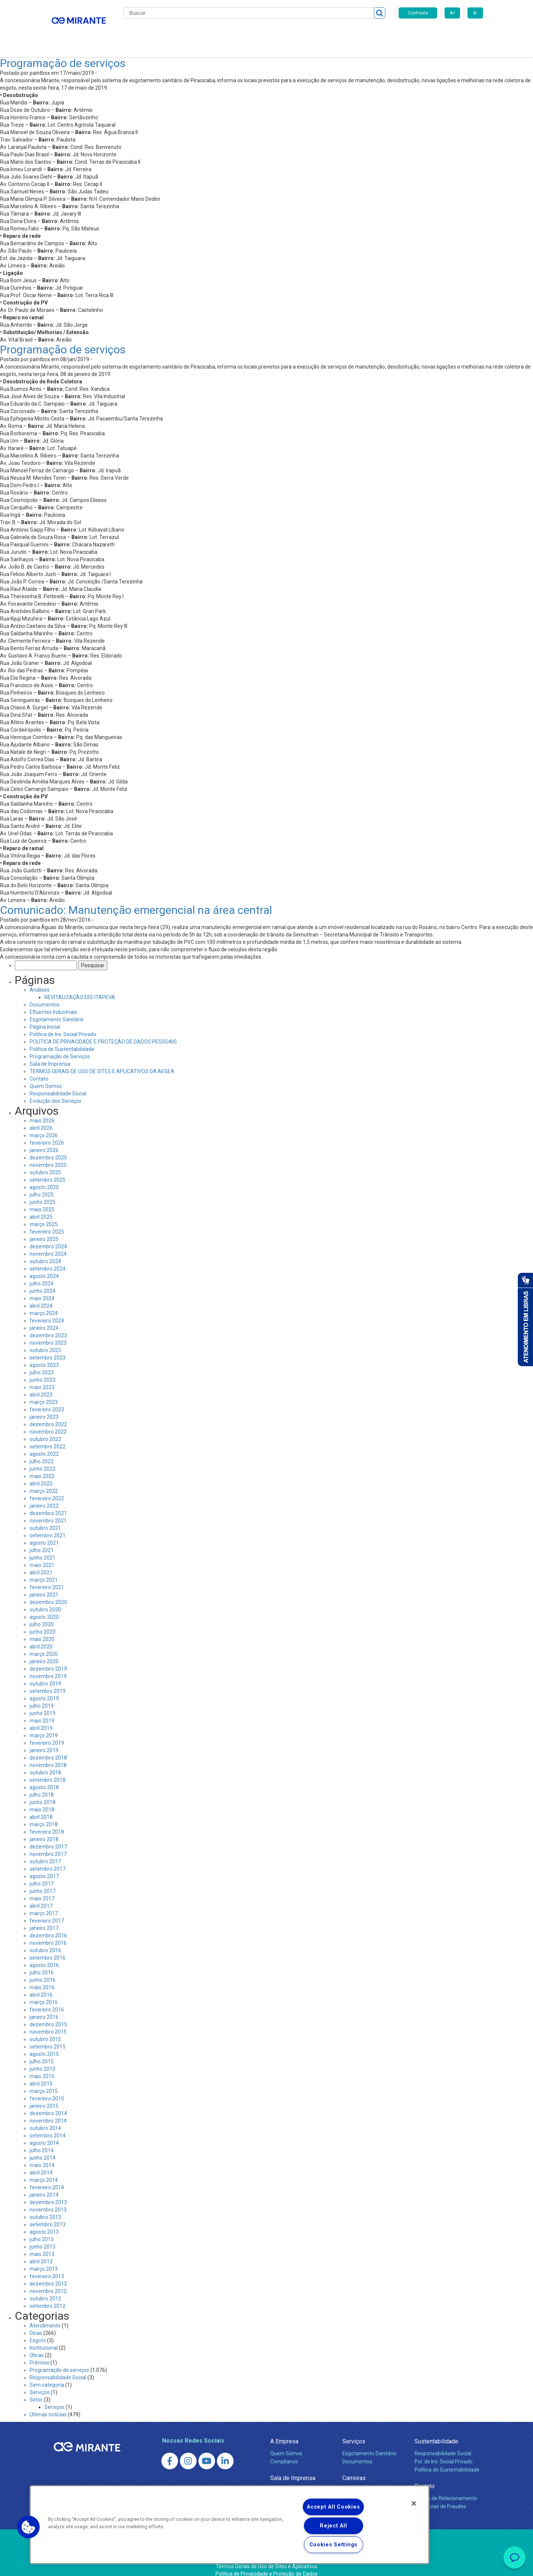  What do you see at coordinates (39, 2354) in the screenshot?
I see `Prêmios` at bounding box center [39, 2354].